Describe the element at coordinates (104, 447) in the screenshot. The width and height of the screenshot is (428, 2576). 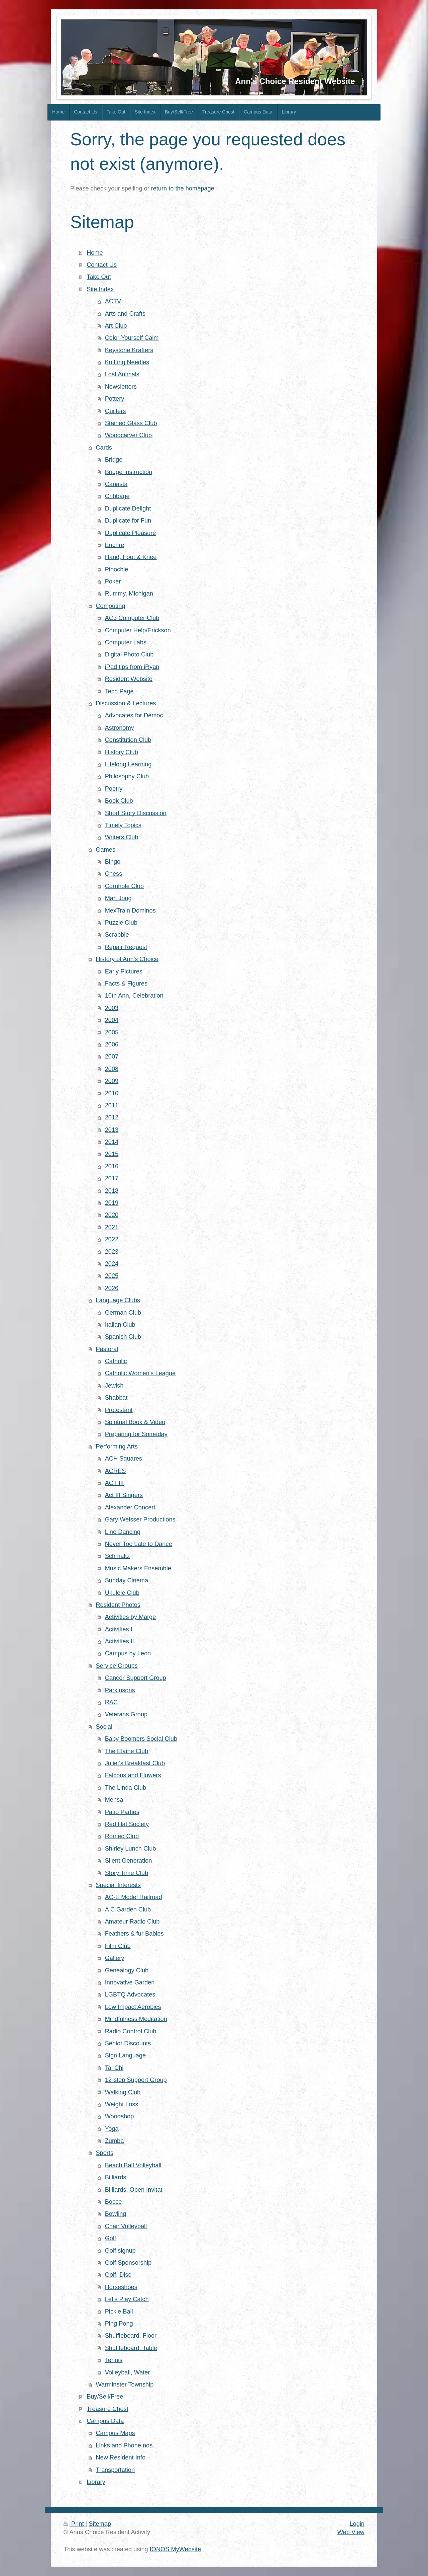
I see `Cards` at that location.